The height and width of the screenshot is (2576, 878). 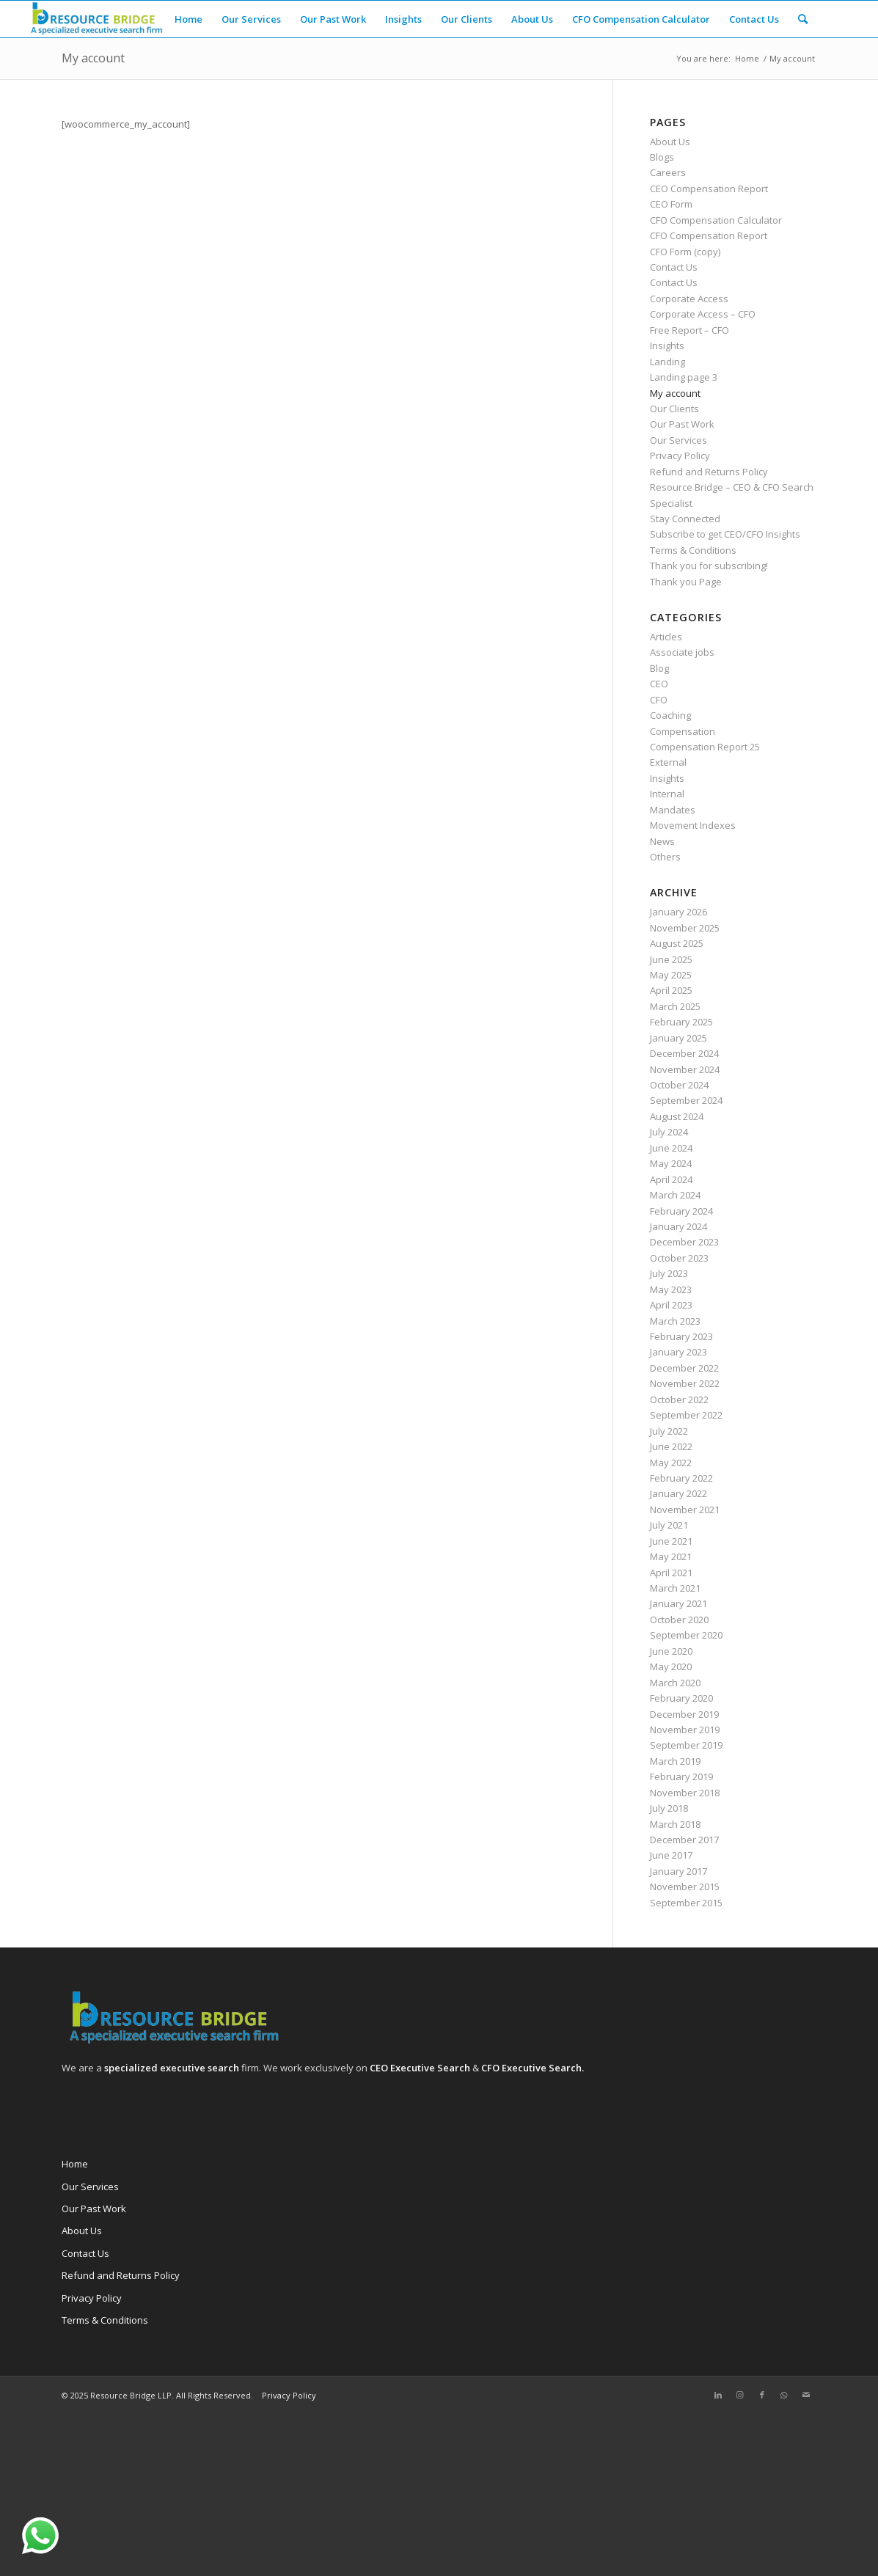 What do you see at coordinates (676, 1116) in the screenshot?
I see `August 2024` at bounding box center [676, 1116].